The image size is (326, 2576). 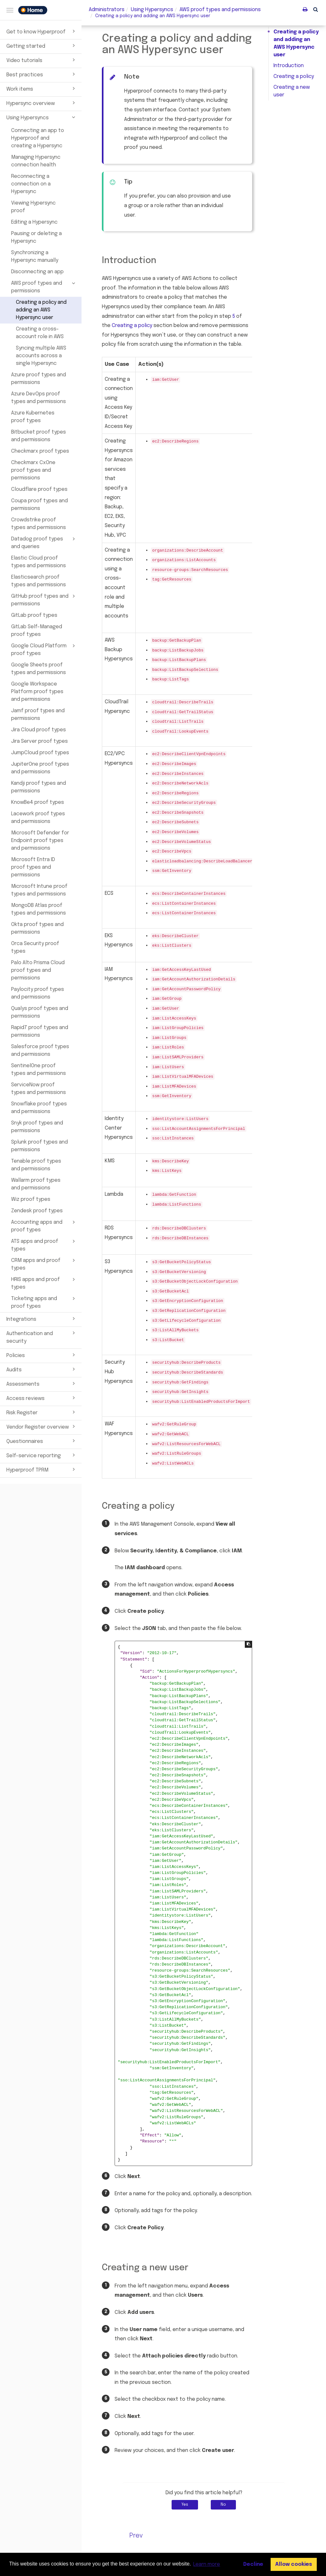 What do you see at coordinates (37, 928) in the screenshot?
I see `Okta proof types and permissions` at bounding box center [37, 928].